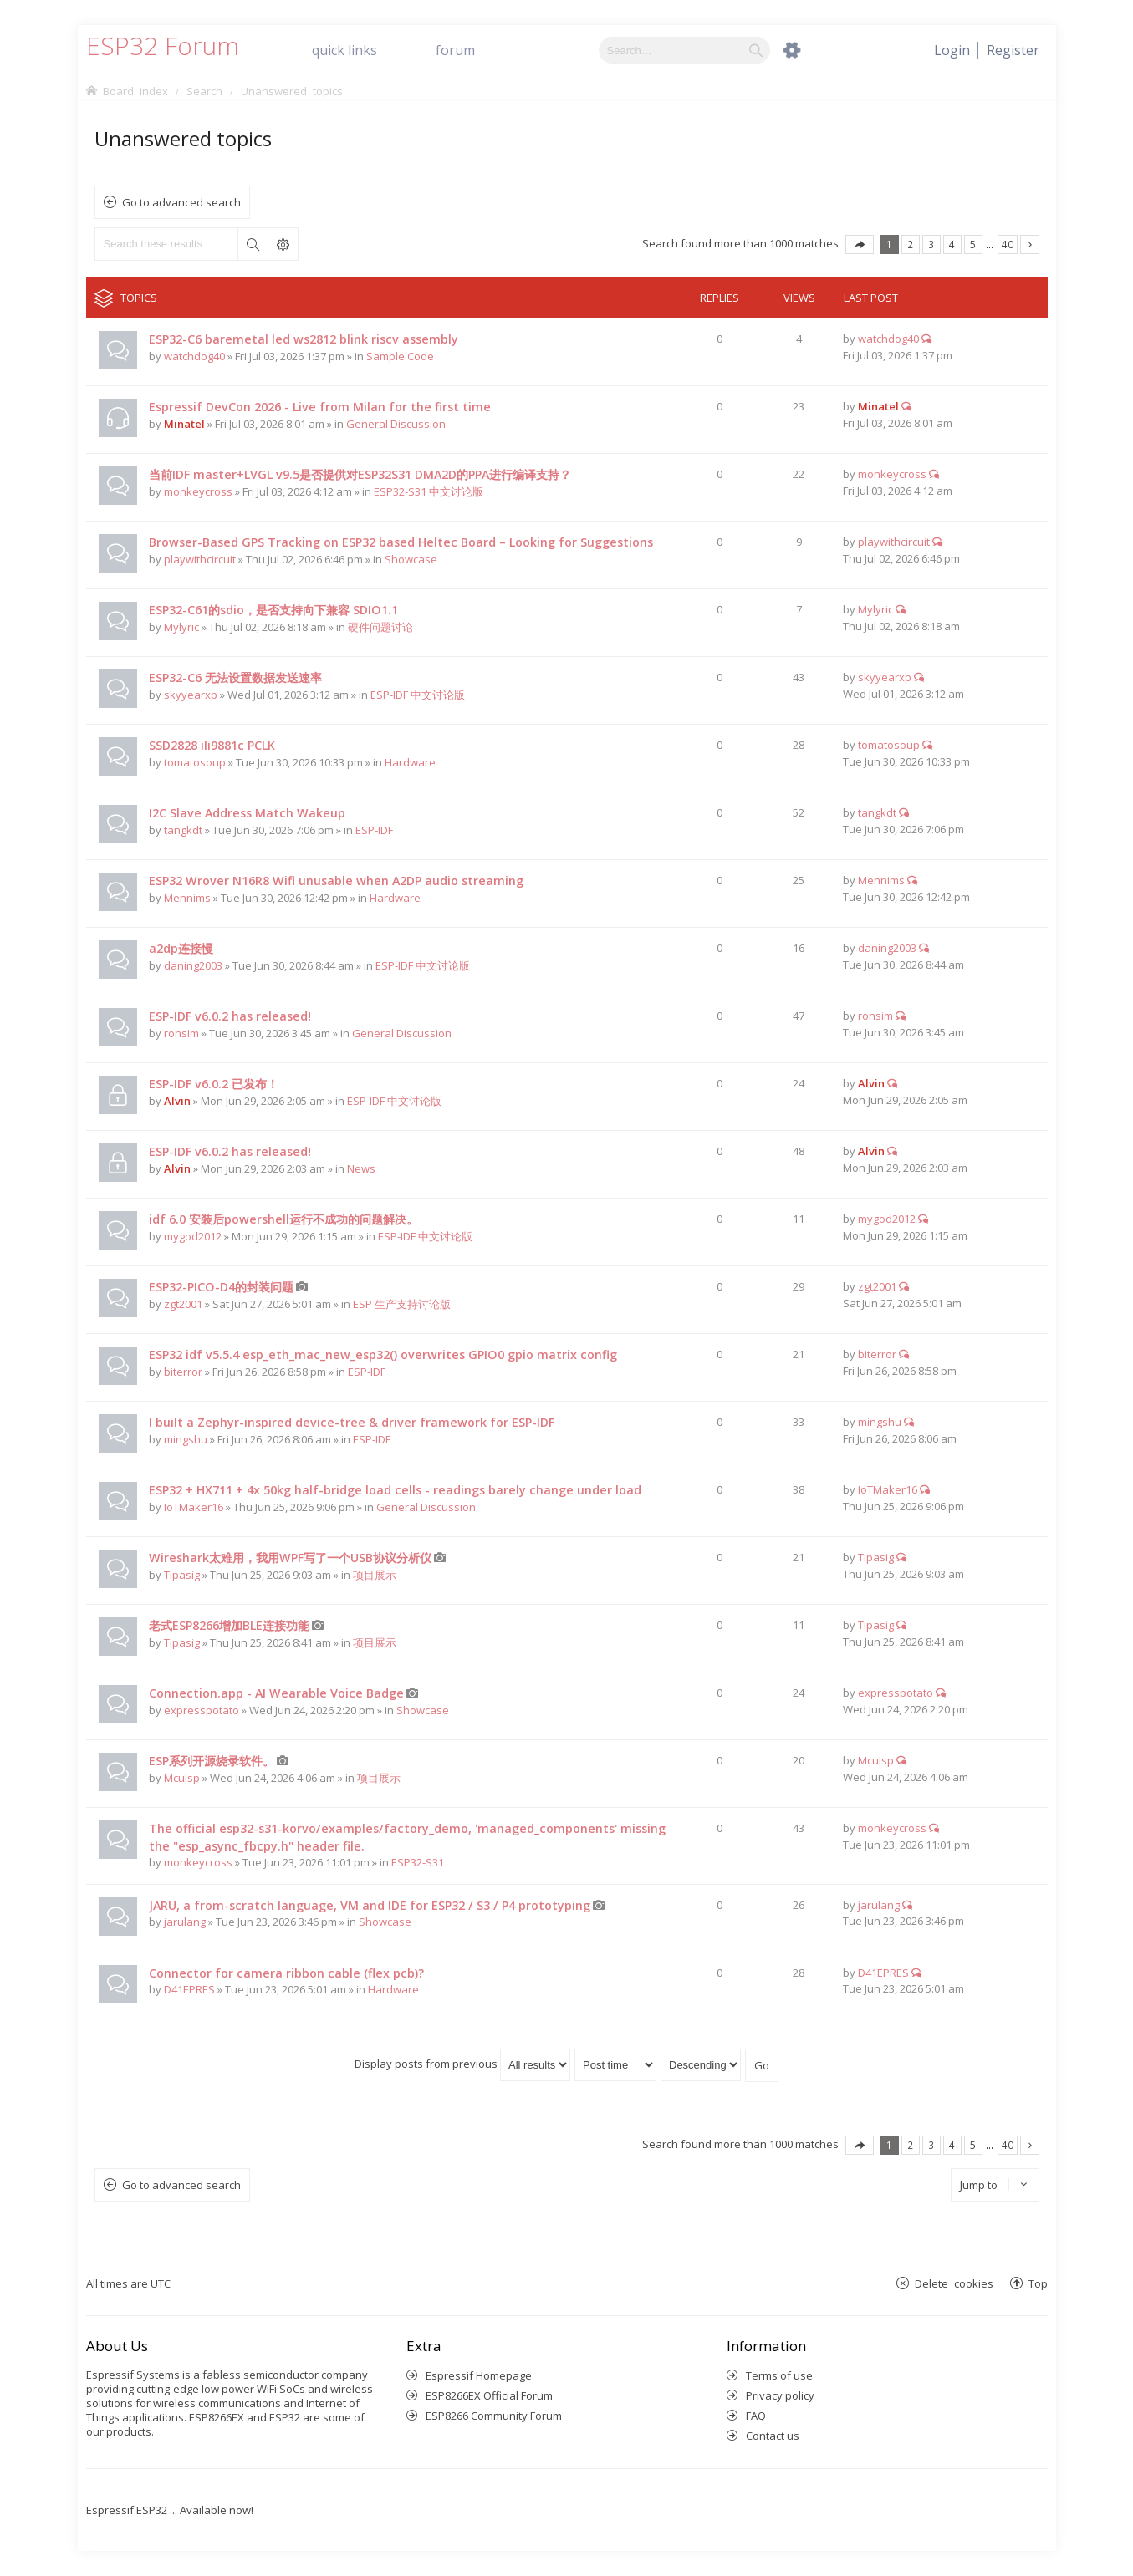 Image resolution: width=1133 pixels, height=2576 pixels. What do you see at coordinates (183, 1303) in the screenshot?
I see `zgt2001` at bounding box center [183, 1303].